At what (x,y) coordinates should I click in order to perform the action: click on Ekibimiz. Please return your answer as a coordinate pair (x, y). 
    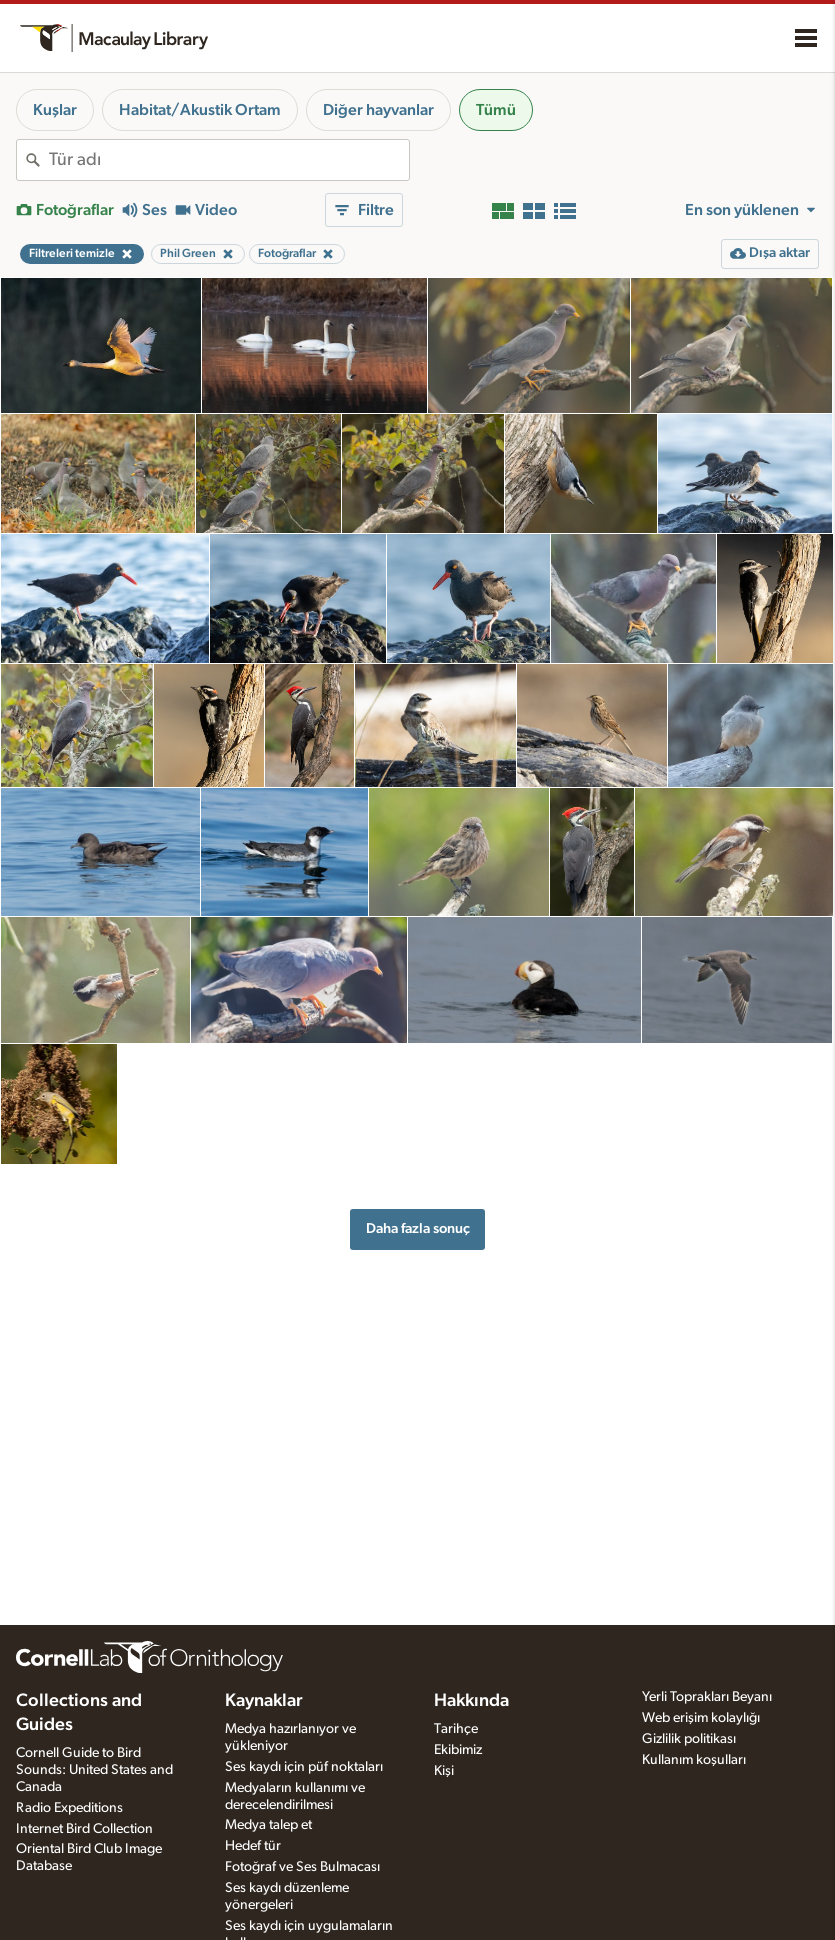
    Looking at the image, I should click on (458, 1750).